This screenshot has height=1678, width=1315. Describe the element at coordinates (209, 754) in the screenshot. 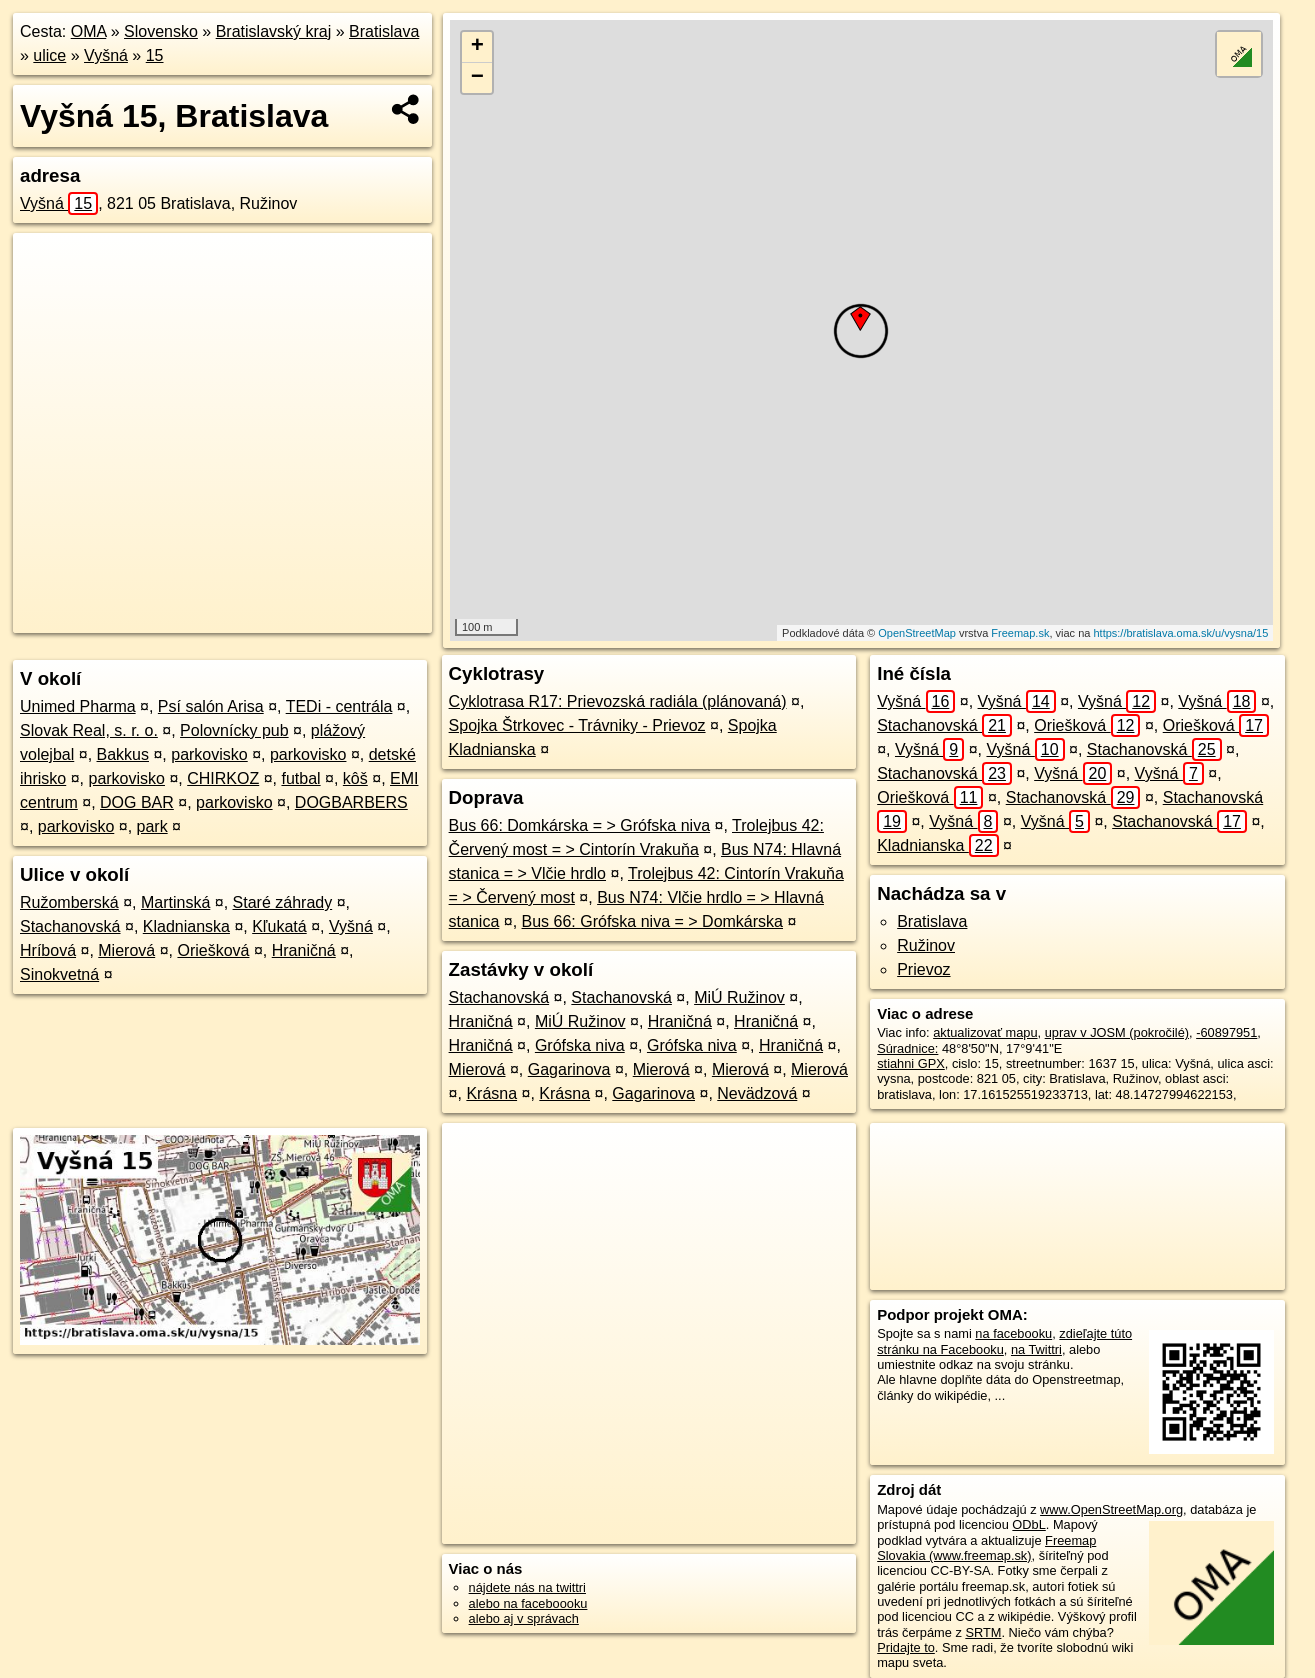

I see `parkovisko` at that location.